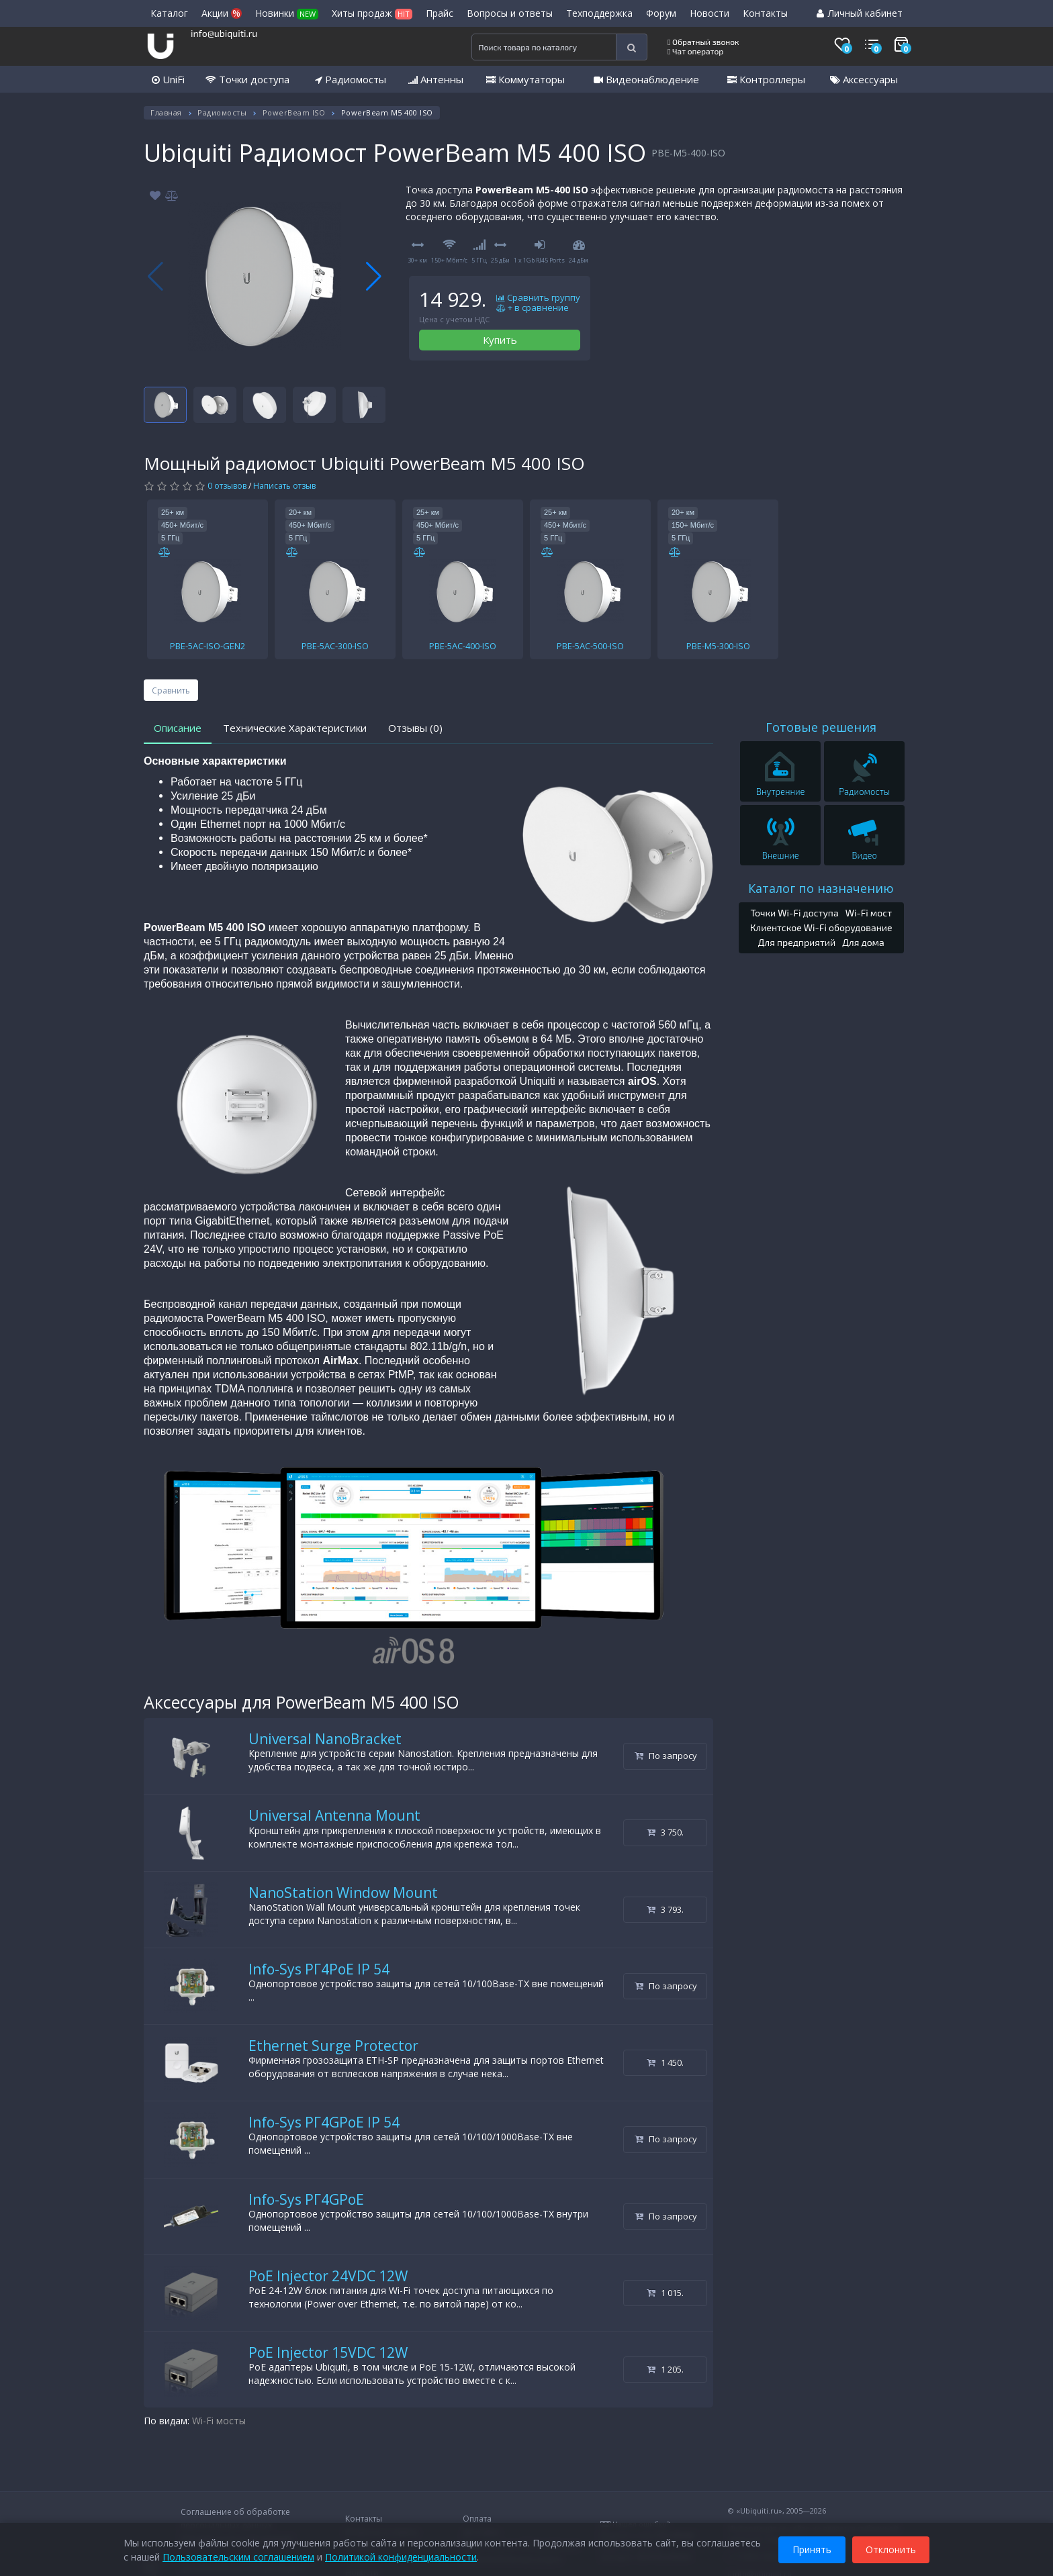  Describe the element at coordinates (864, 79) in the screenshot. I see `Аксессуары` at that location.